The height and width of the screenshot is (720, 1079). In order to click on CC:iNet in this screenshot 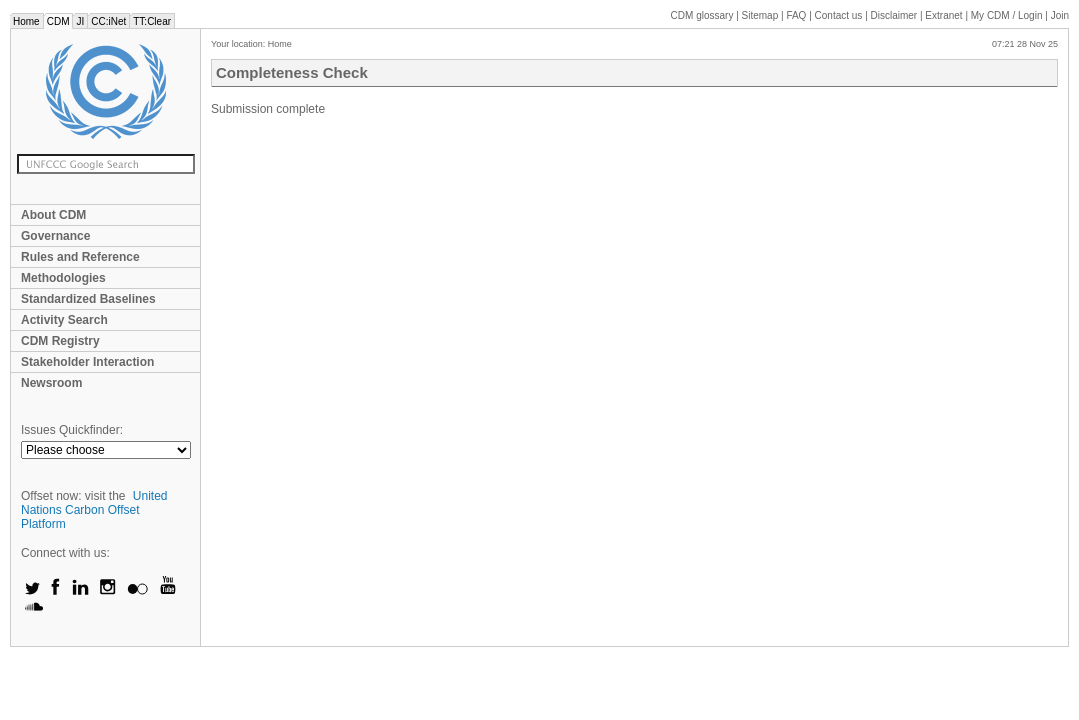, I will do `click(108, 21)`.